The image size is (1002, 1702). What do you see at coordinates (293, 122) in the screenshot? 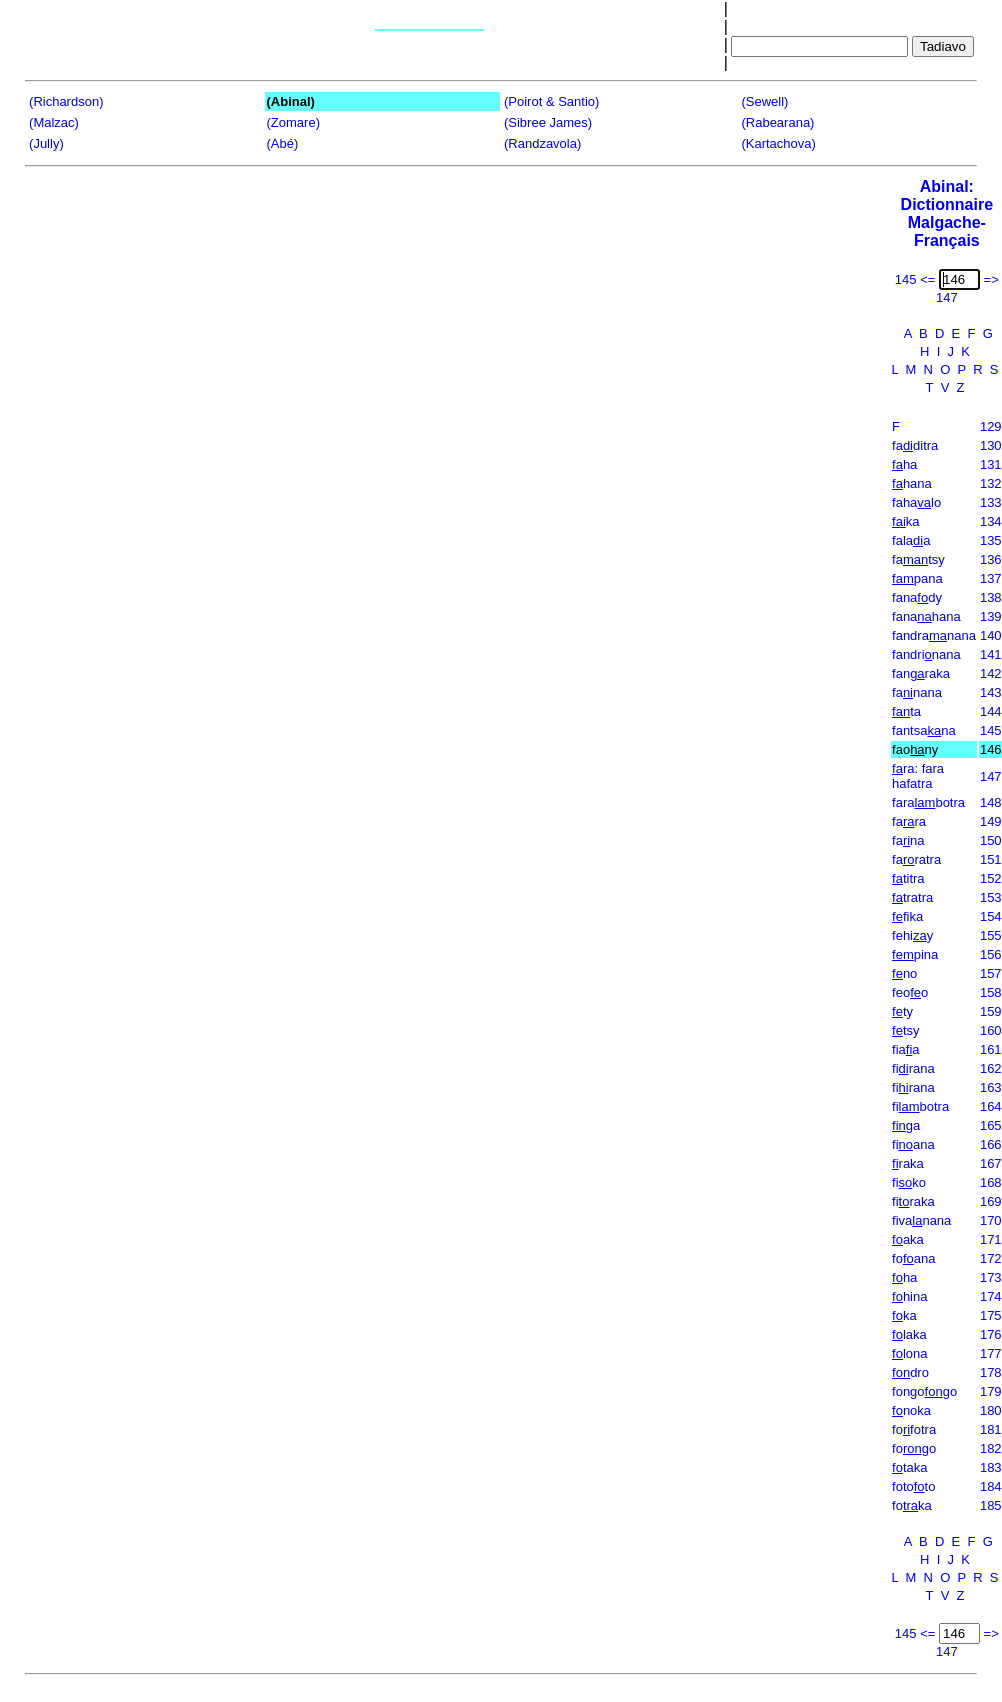
I see `(Zomare)` at bounding box center [293, 122].